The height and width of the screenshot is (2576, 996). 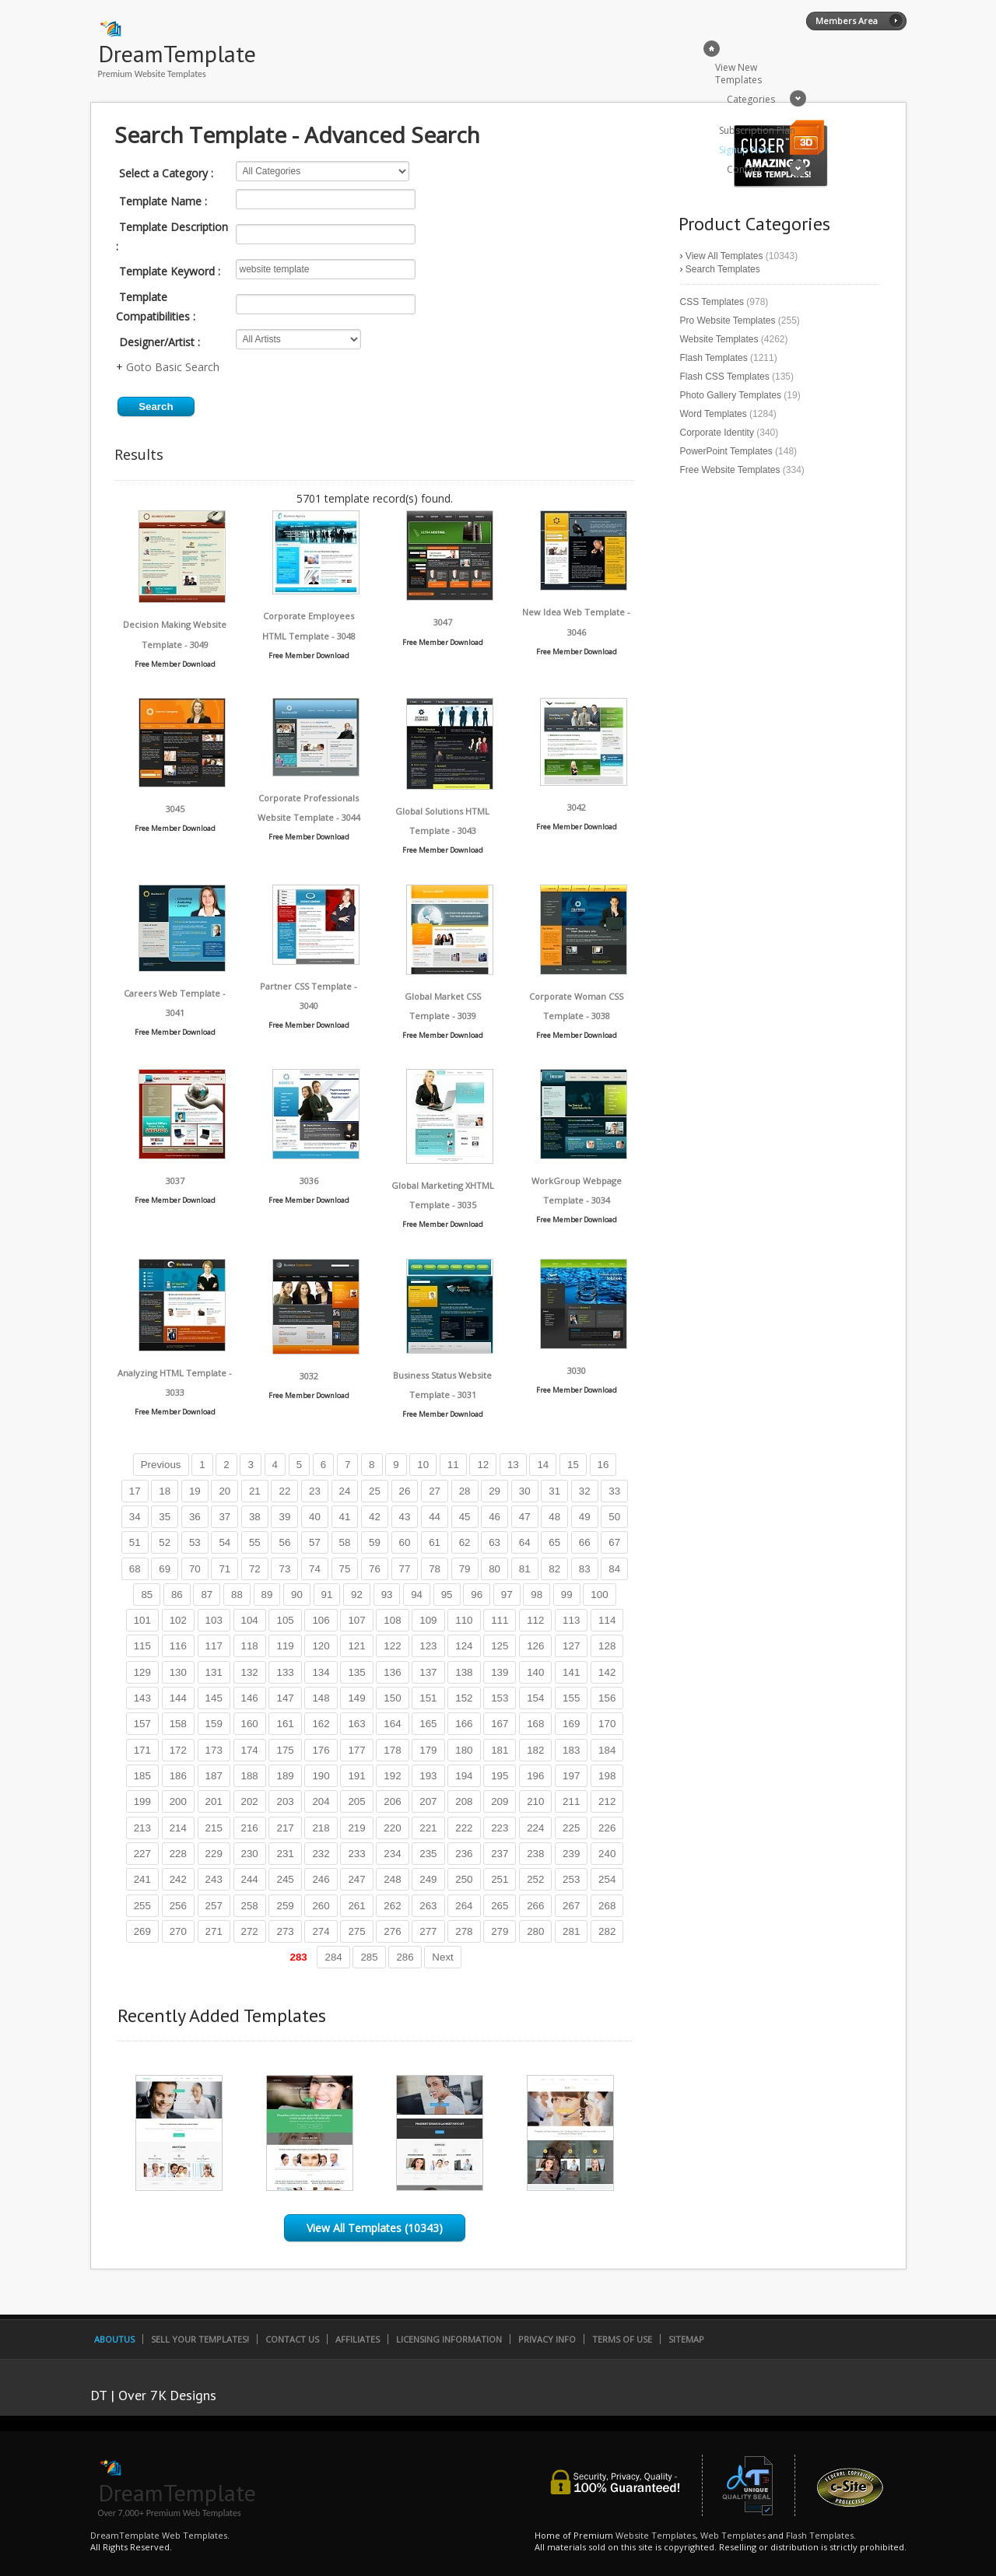 What do you see at coordinates (392, 1828) in the screenshot?
I see `220` at bounding box center [392, 1828].